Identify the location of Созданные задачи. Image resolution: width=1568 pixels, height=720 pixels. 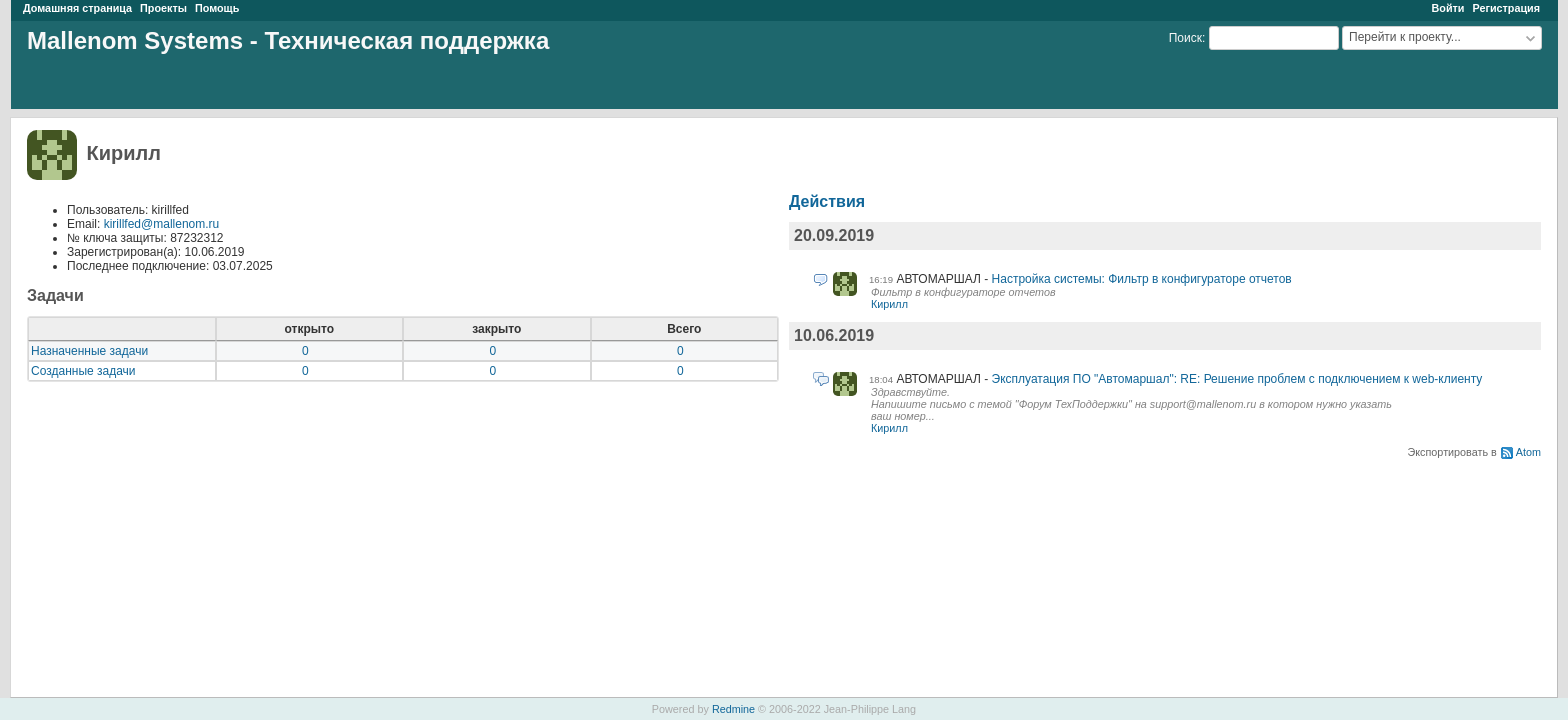
(83, 371).